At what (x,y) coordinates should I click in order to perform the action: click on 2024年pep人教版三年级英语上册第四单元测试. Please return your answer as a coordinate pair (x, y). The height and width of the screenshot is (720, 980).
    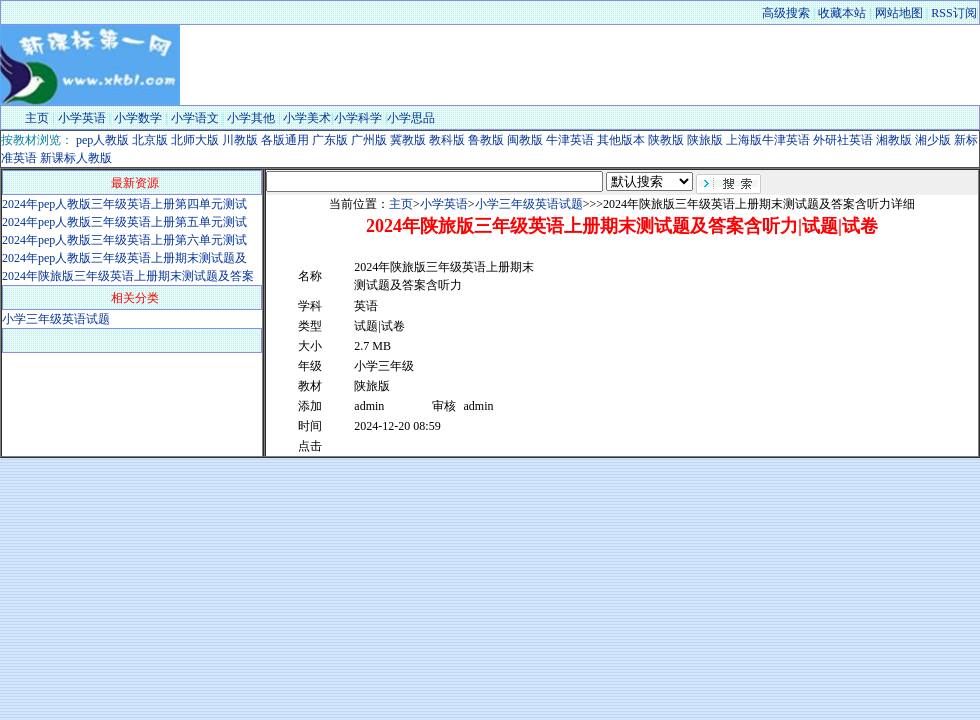
    Looking at the image, I should click on (124, 204).